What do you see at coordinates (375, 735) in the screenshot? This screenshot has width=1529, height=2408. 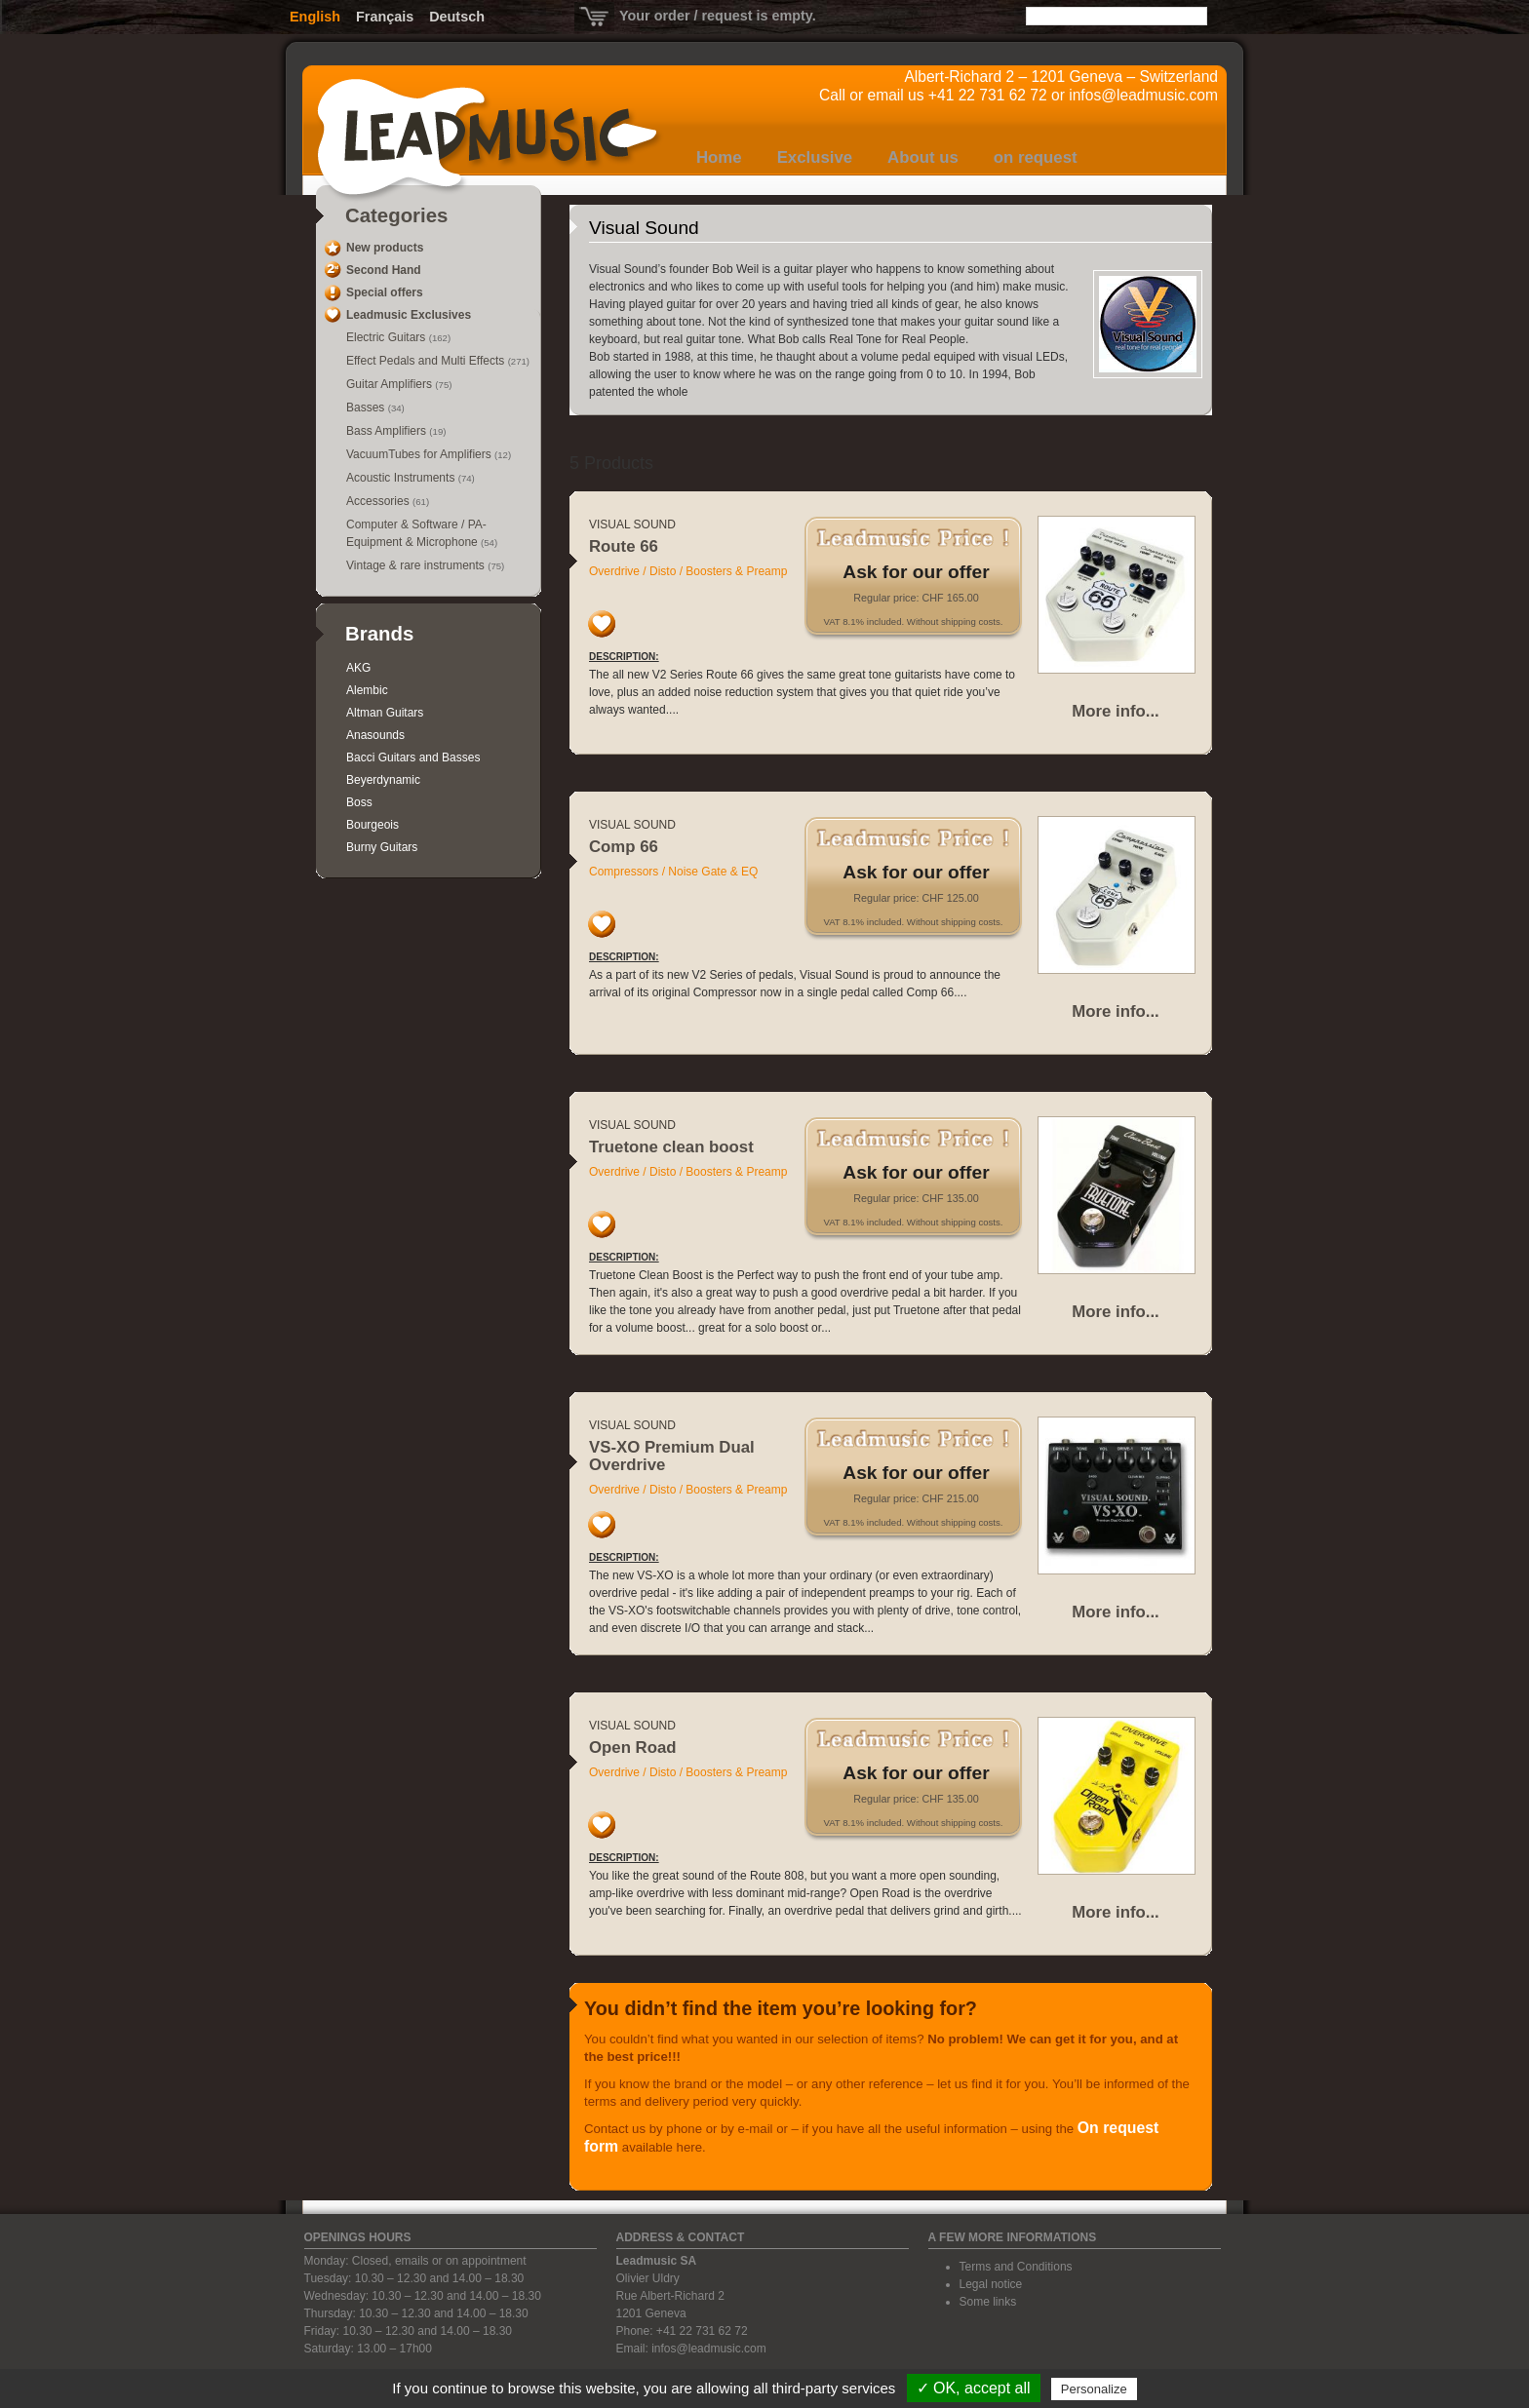 I see `Anasounds` at bounding box center [375, 735].